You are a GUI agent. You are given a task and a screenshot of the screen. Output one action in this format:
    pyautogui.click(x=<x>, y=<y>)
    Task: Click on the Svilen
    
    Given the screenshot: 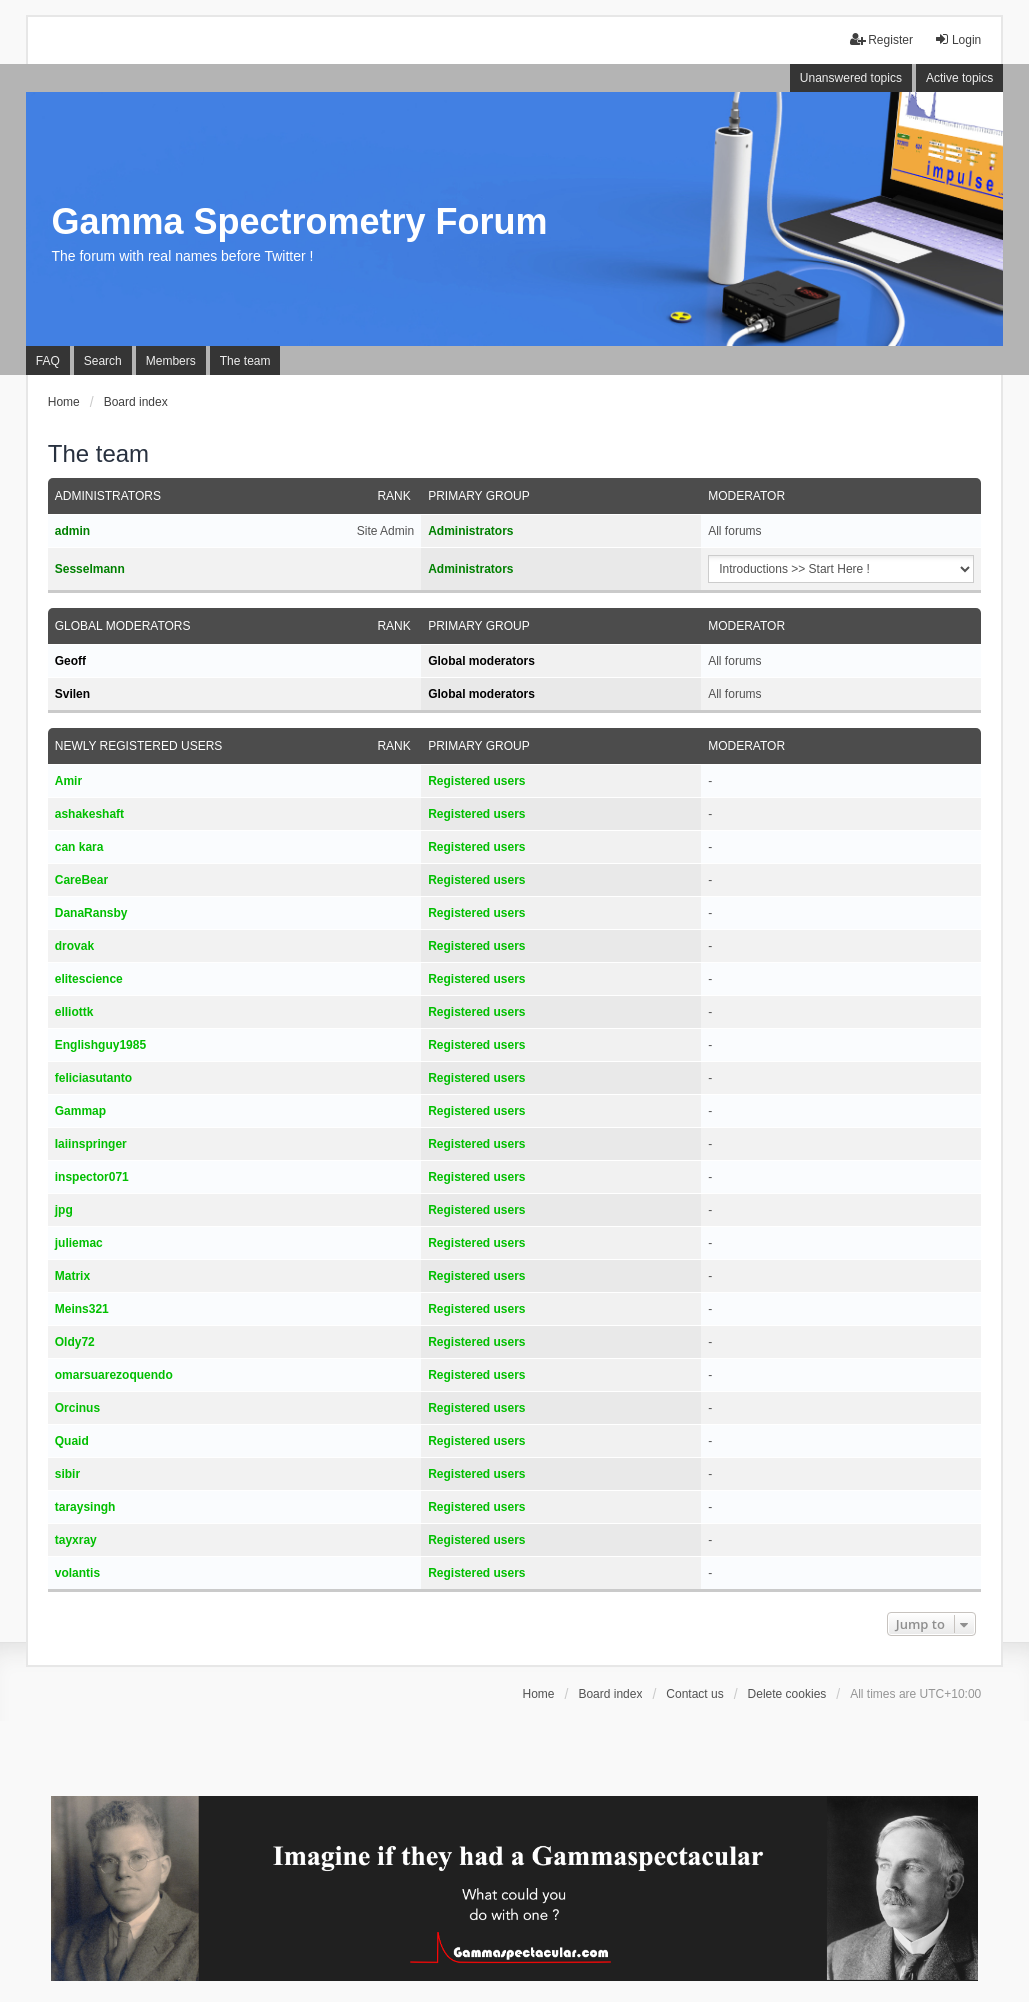 What is the action you would take?
    pyautogui.click(x=72, y=694)
    